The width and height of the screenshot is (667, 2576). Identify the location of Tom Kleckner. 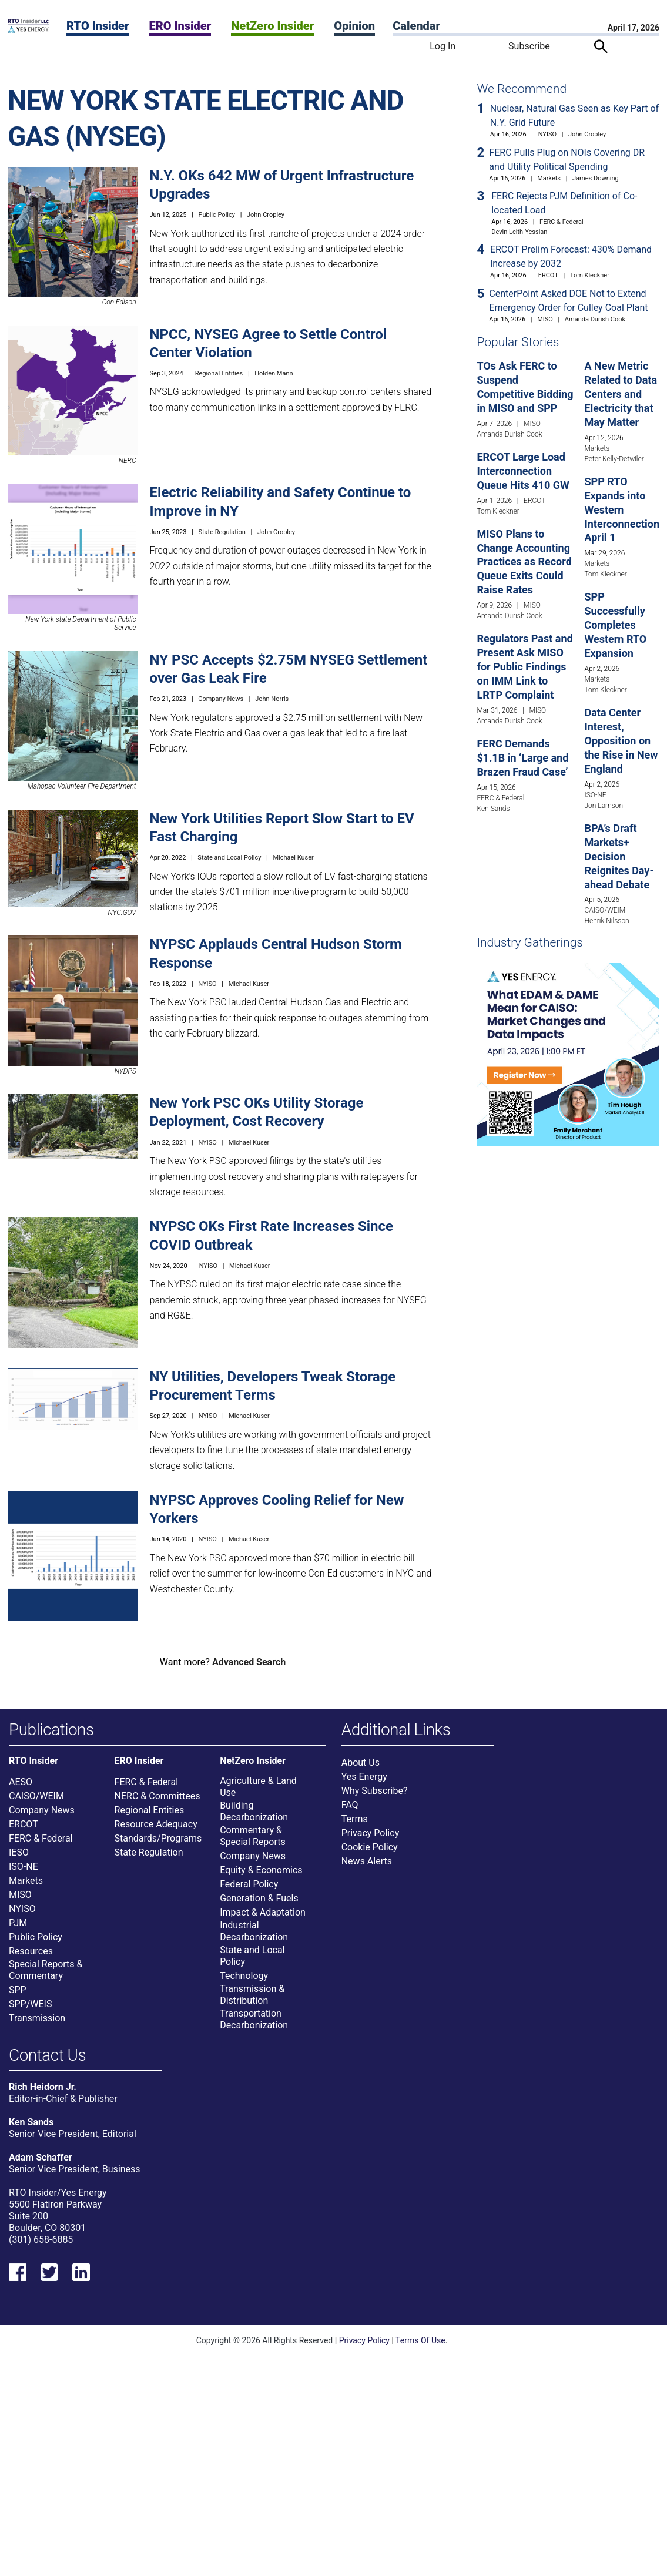
(589, 275).